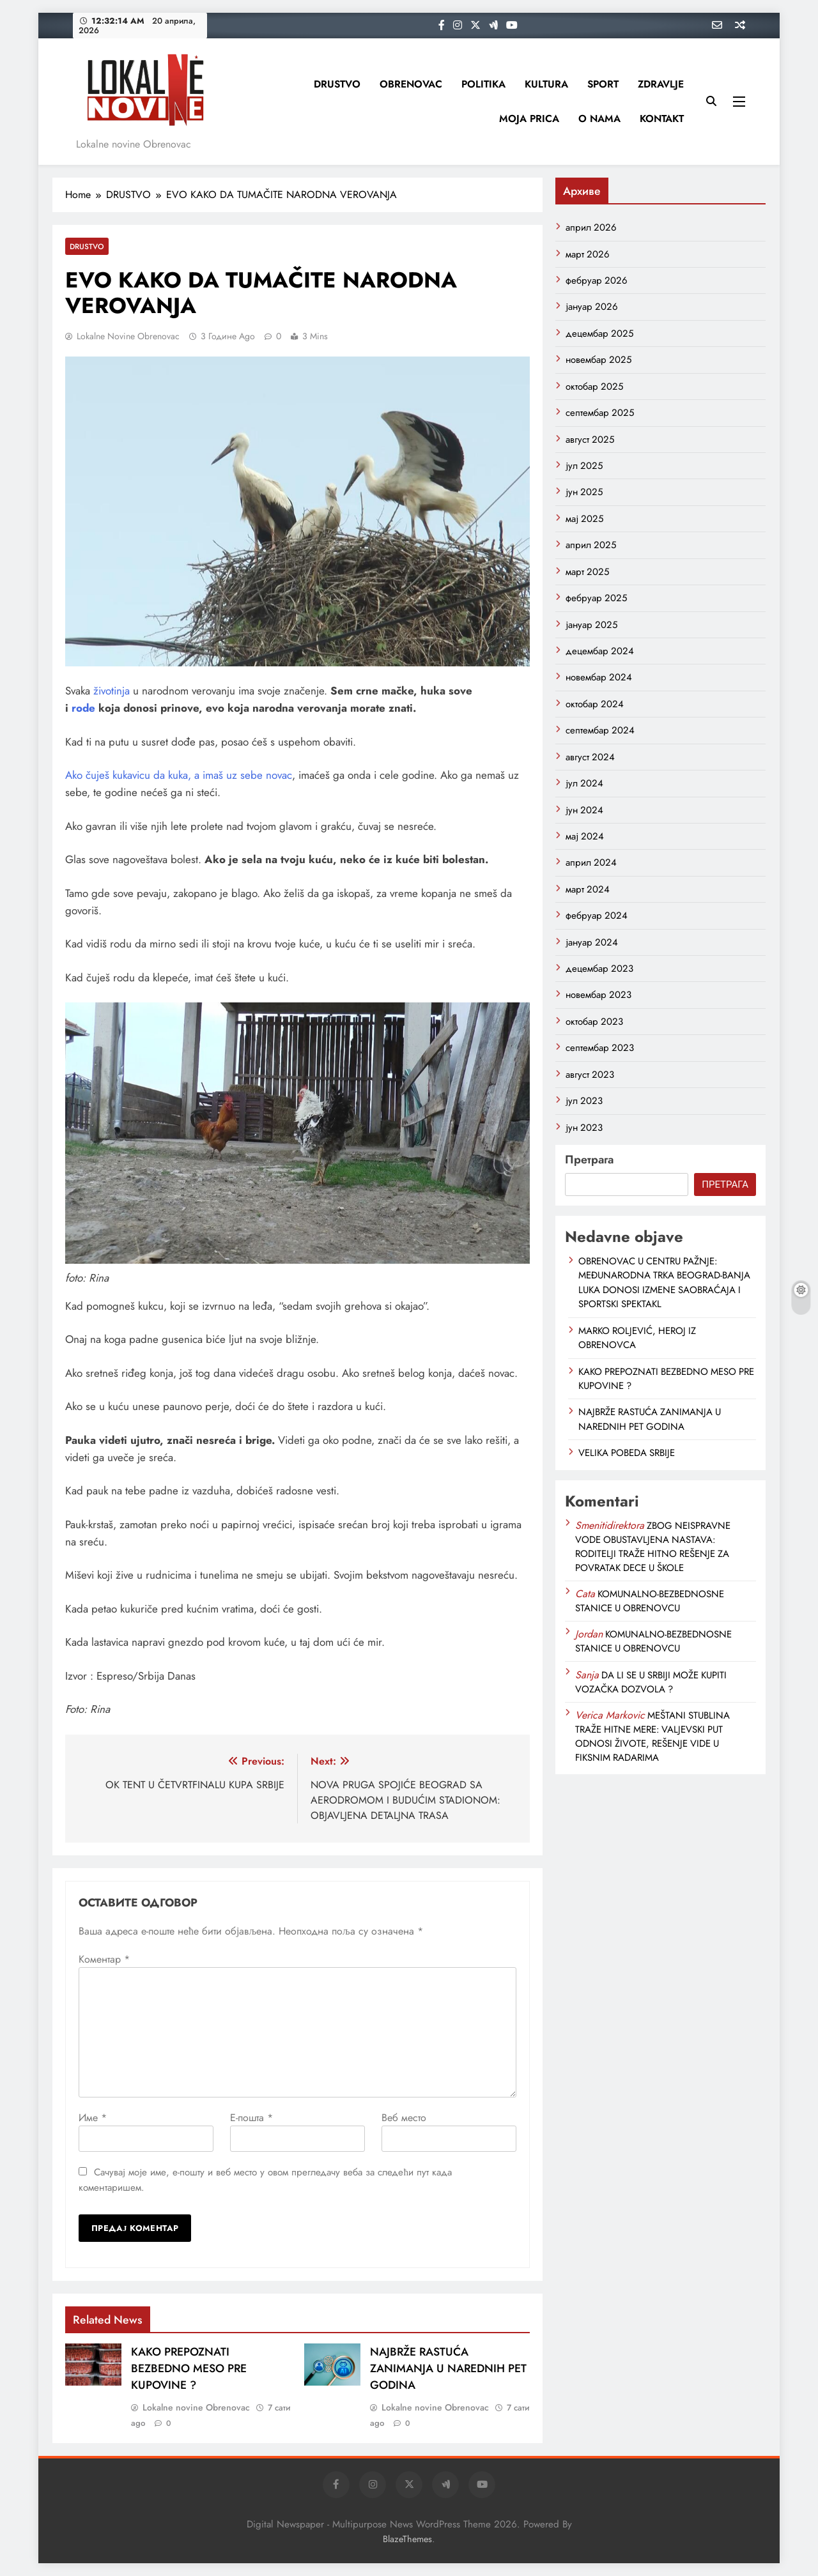  Describe the element at coordinates (597, 915) in the screenshot. I see `фебруар 2024` at that location.